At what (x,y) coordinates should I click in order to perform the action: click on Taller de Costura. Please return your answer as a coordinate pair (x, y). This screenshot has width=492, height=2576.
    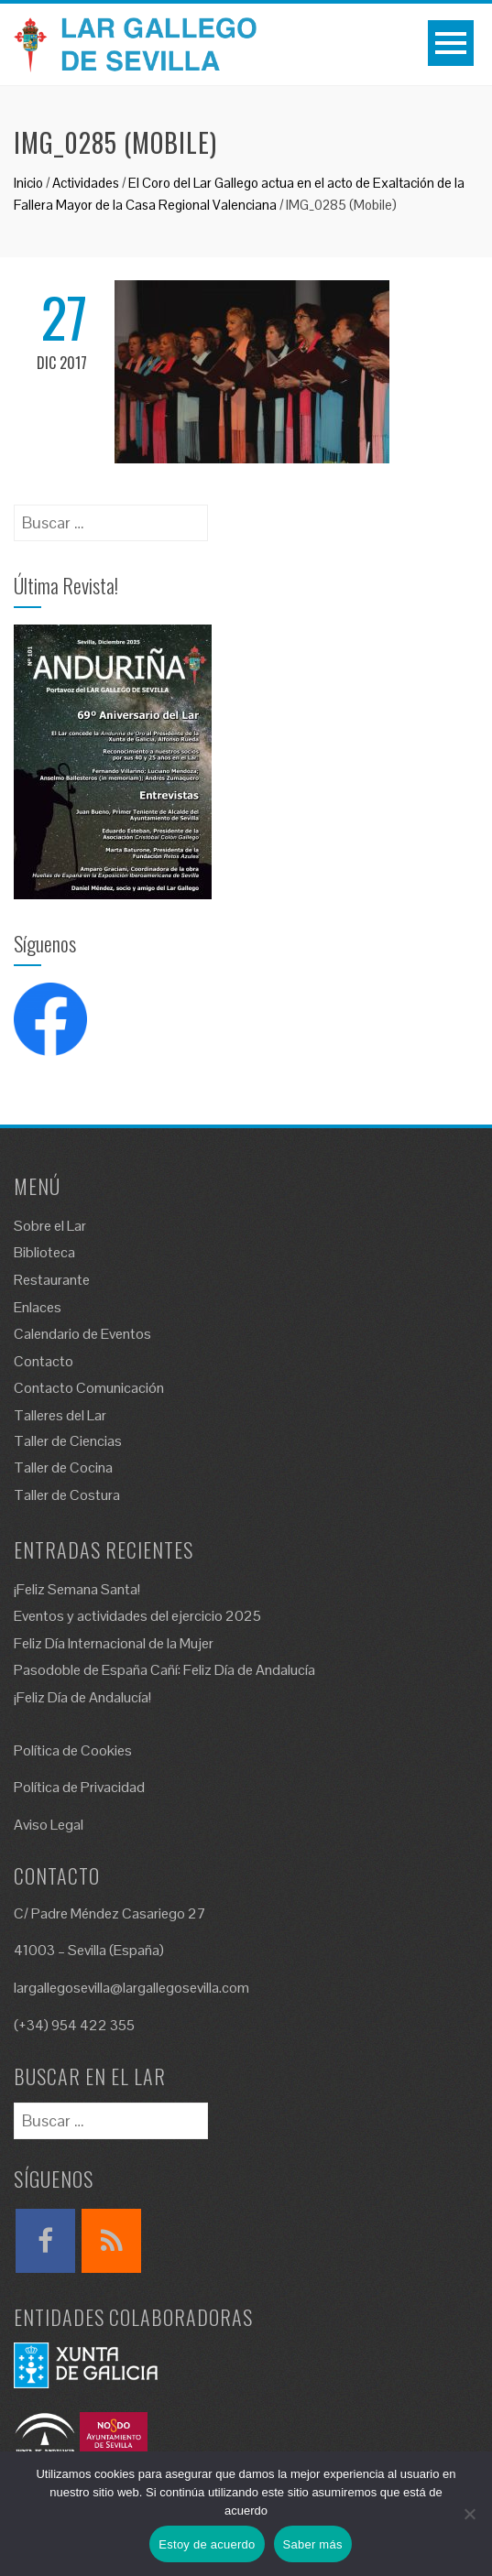
    Looking at the image, I should click on (67, 1495).